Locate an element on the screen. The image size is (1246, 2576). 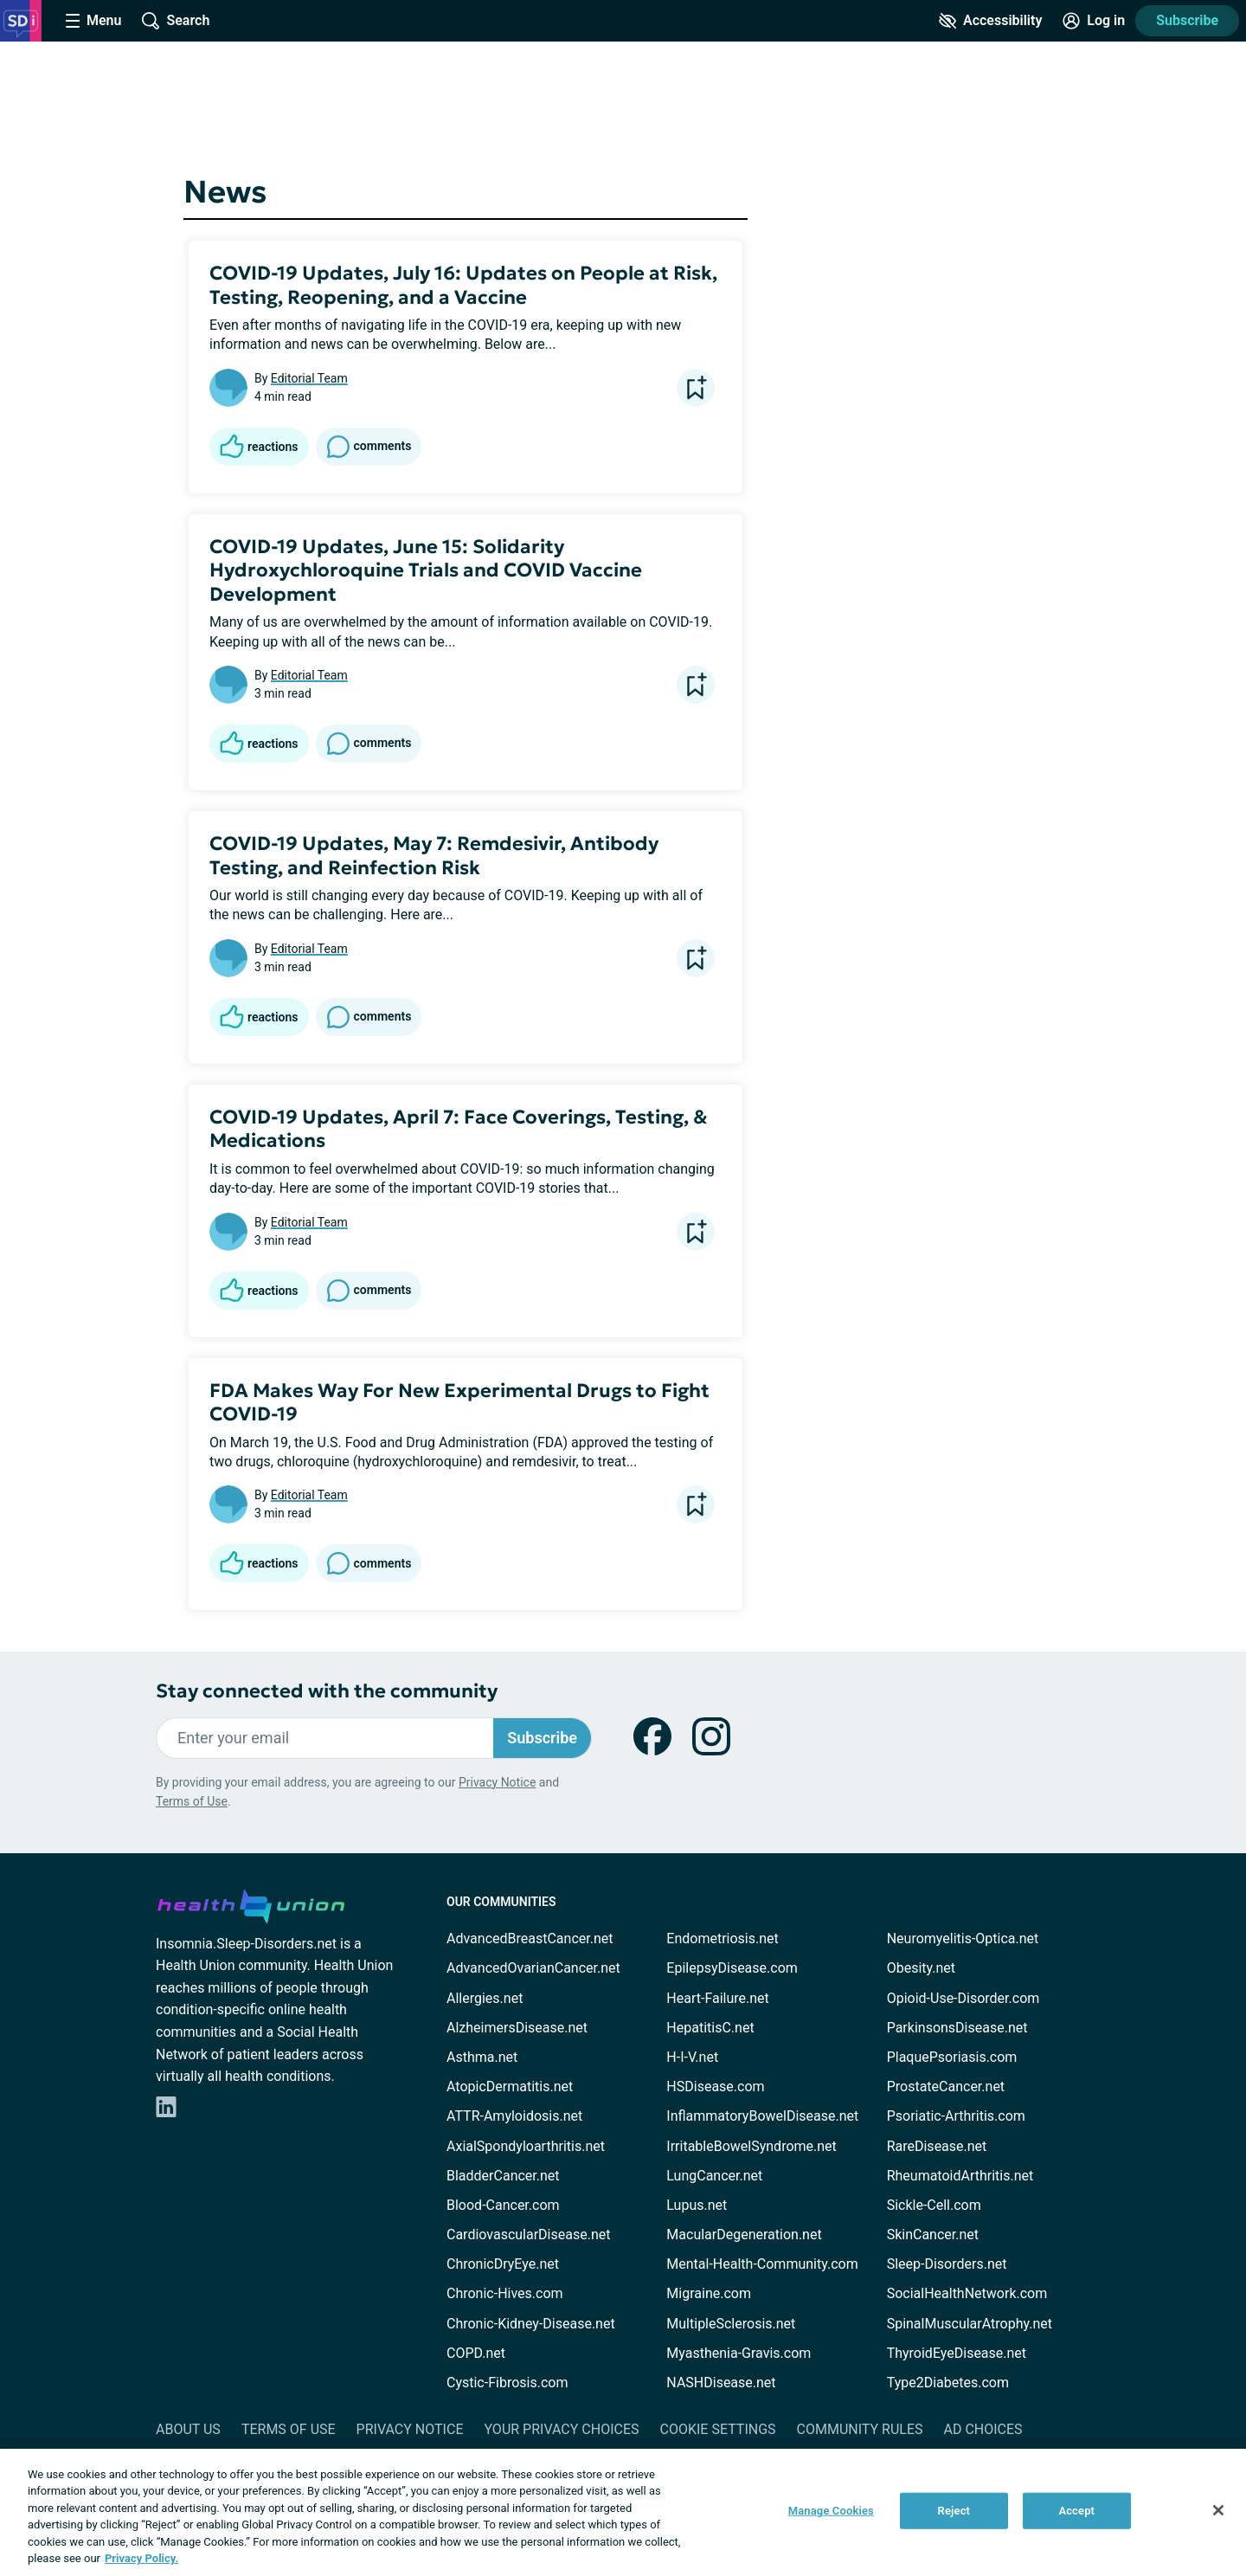
Stay connected with the community is located at coordinates (327, 1691).